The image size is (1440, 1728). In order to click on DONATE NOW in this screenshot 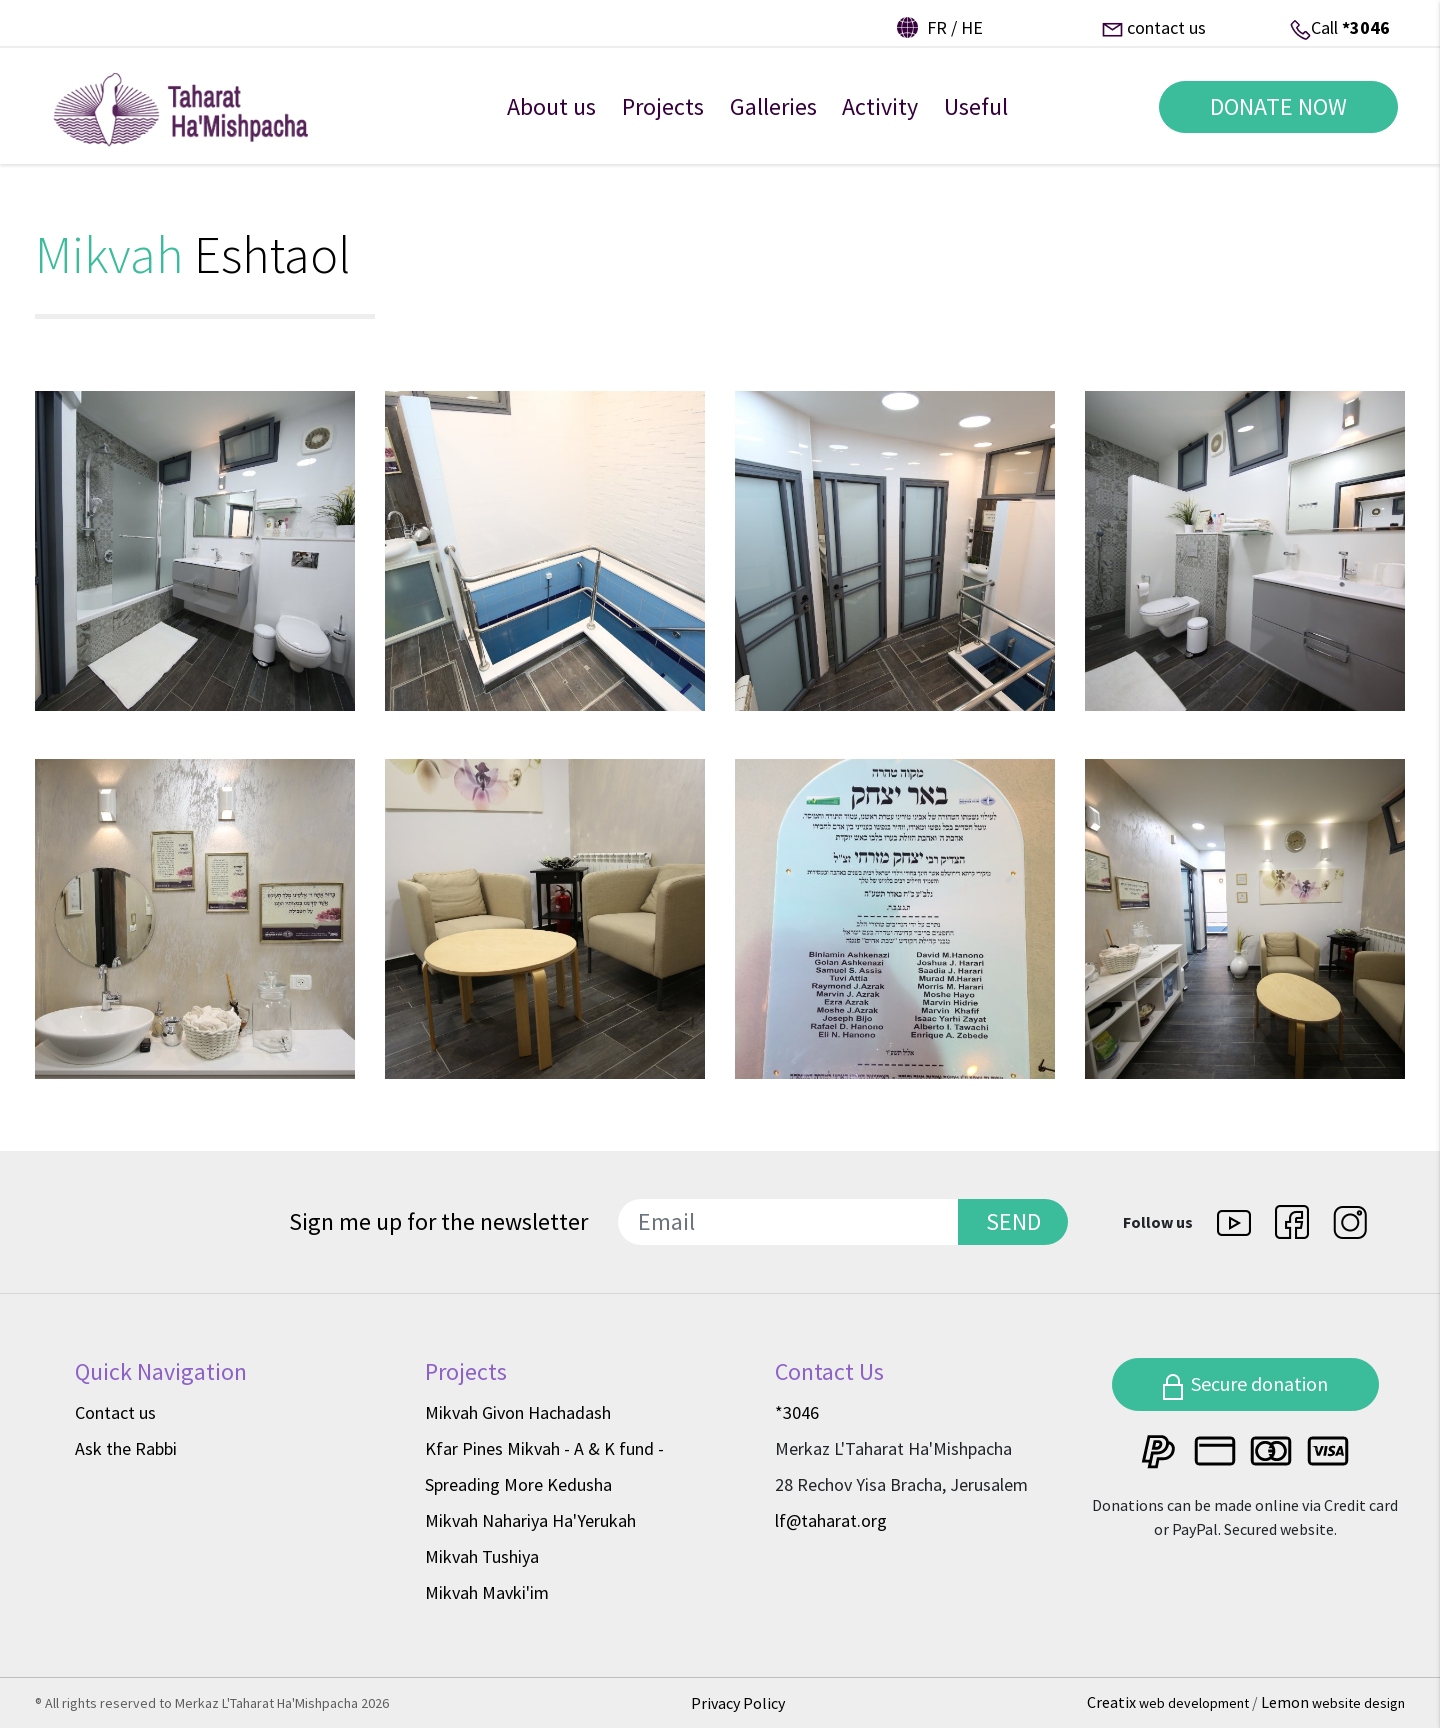, I will do `click(1270, 118)`.